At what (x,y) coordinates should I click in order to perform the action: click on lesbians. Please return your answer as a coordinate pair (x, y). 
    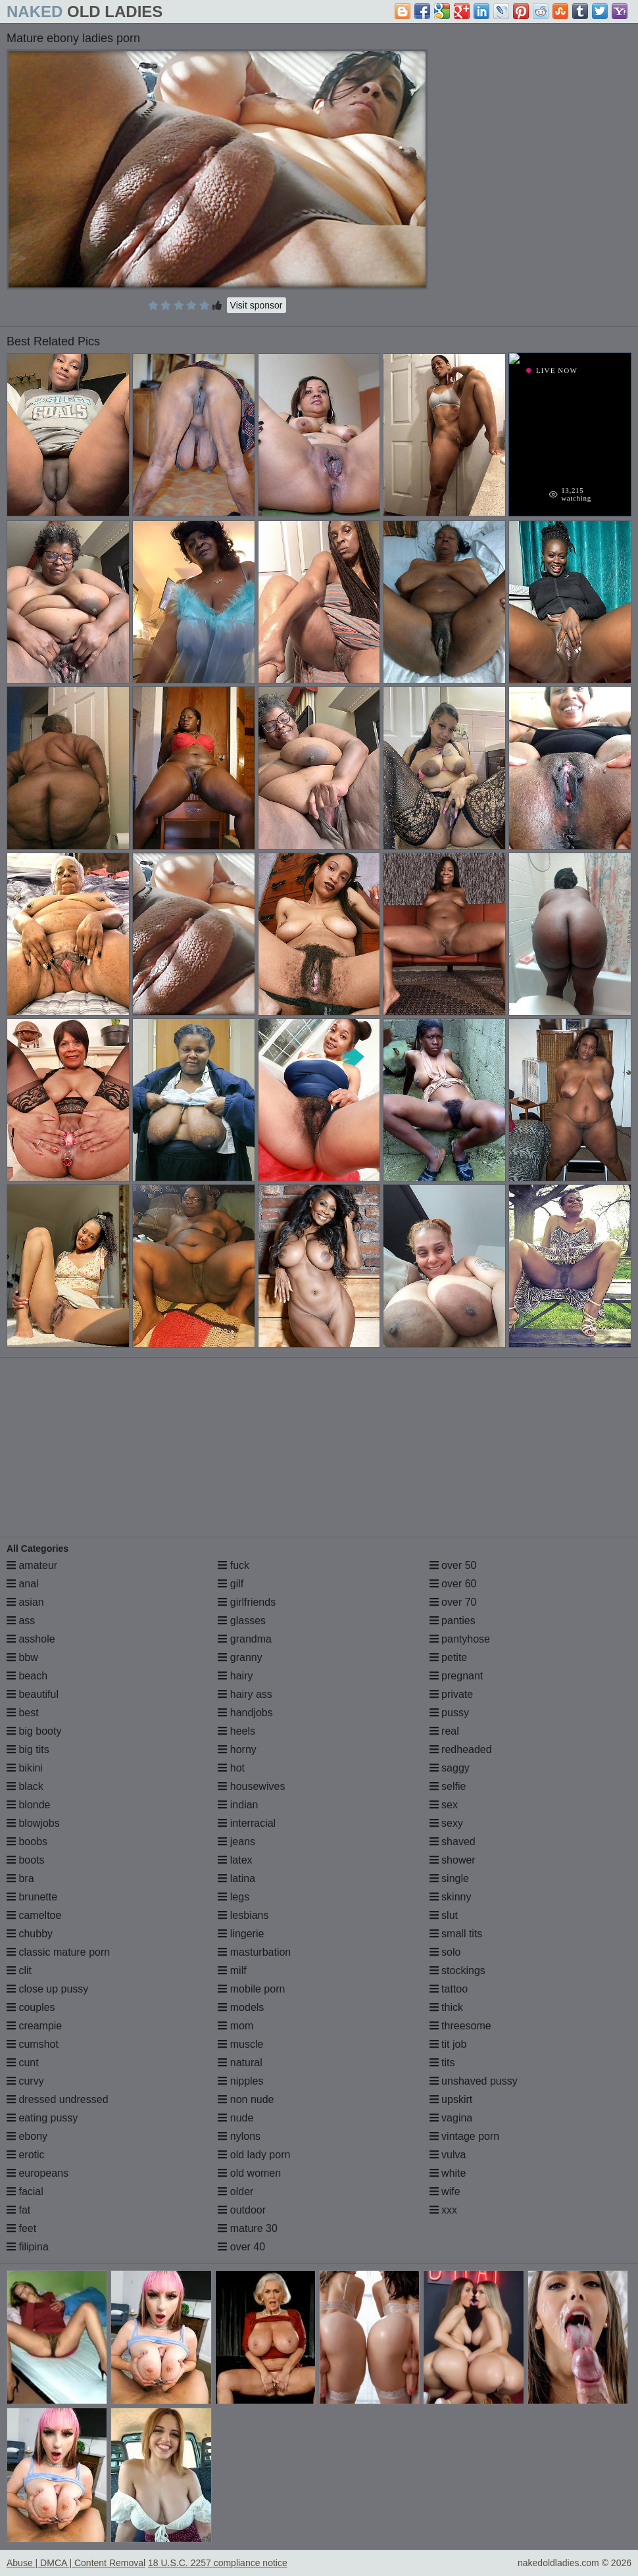
    Looking at the image, I should click on (243, 1915).